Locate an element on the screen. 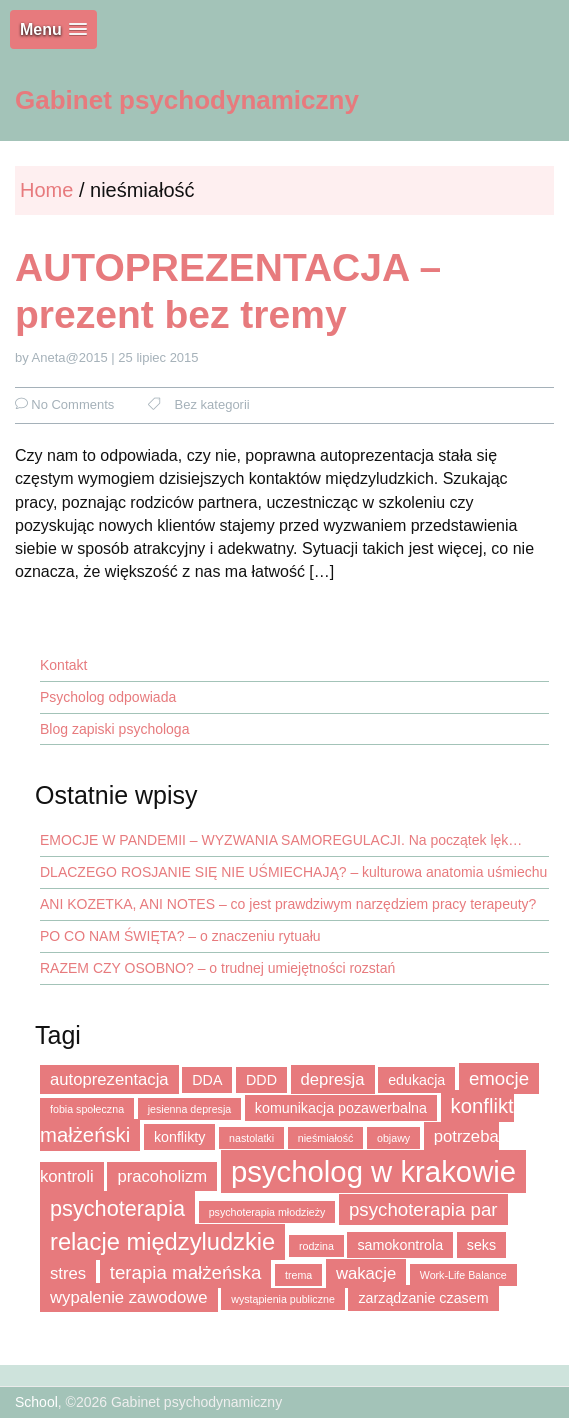  RAZEM CZY OSOBNO? – o trudnej umiejętności rozstań is located at coordinates (217, 968).